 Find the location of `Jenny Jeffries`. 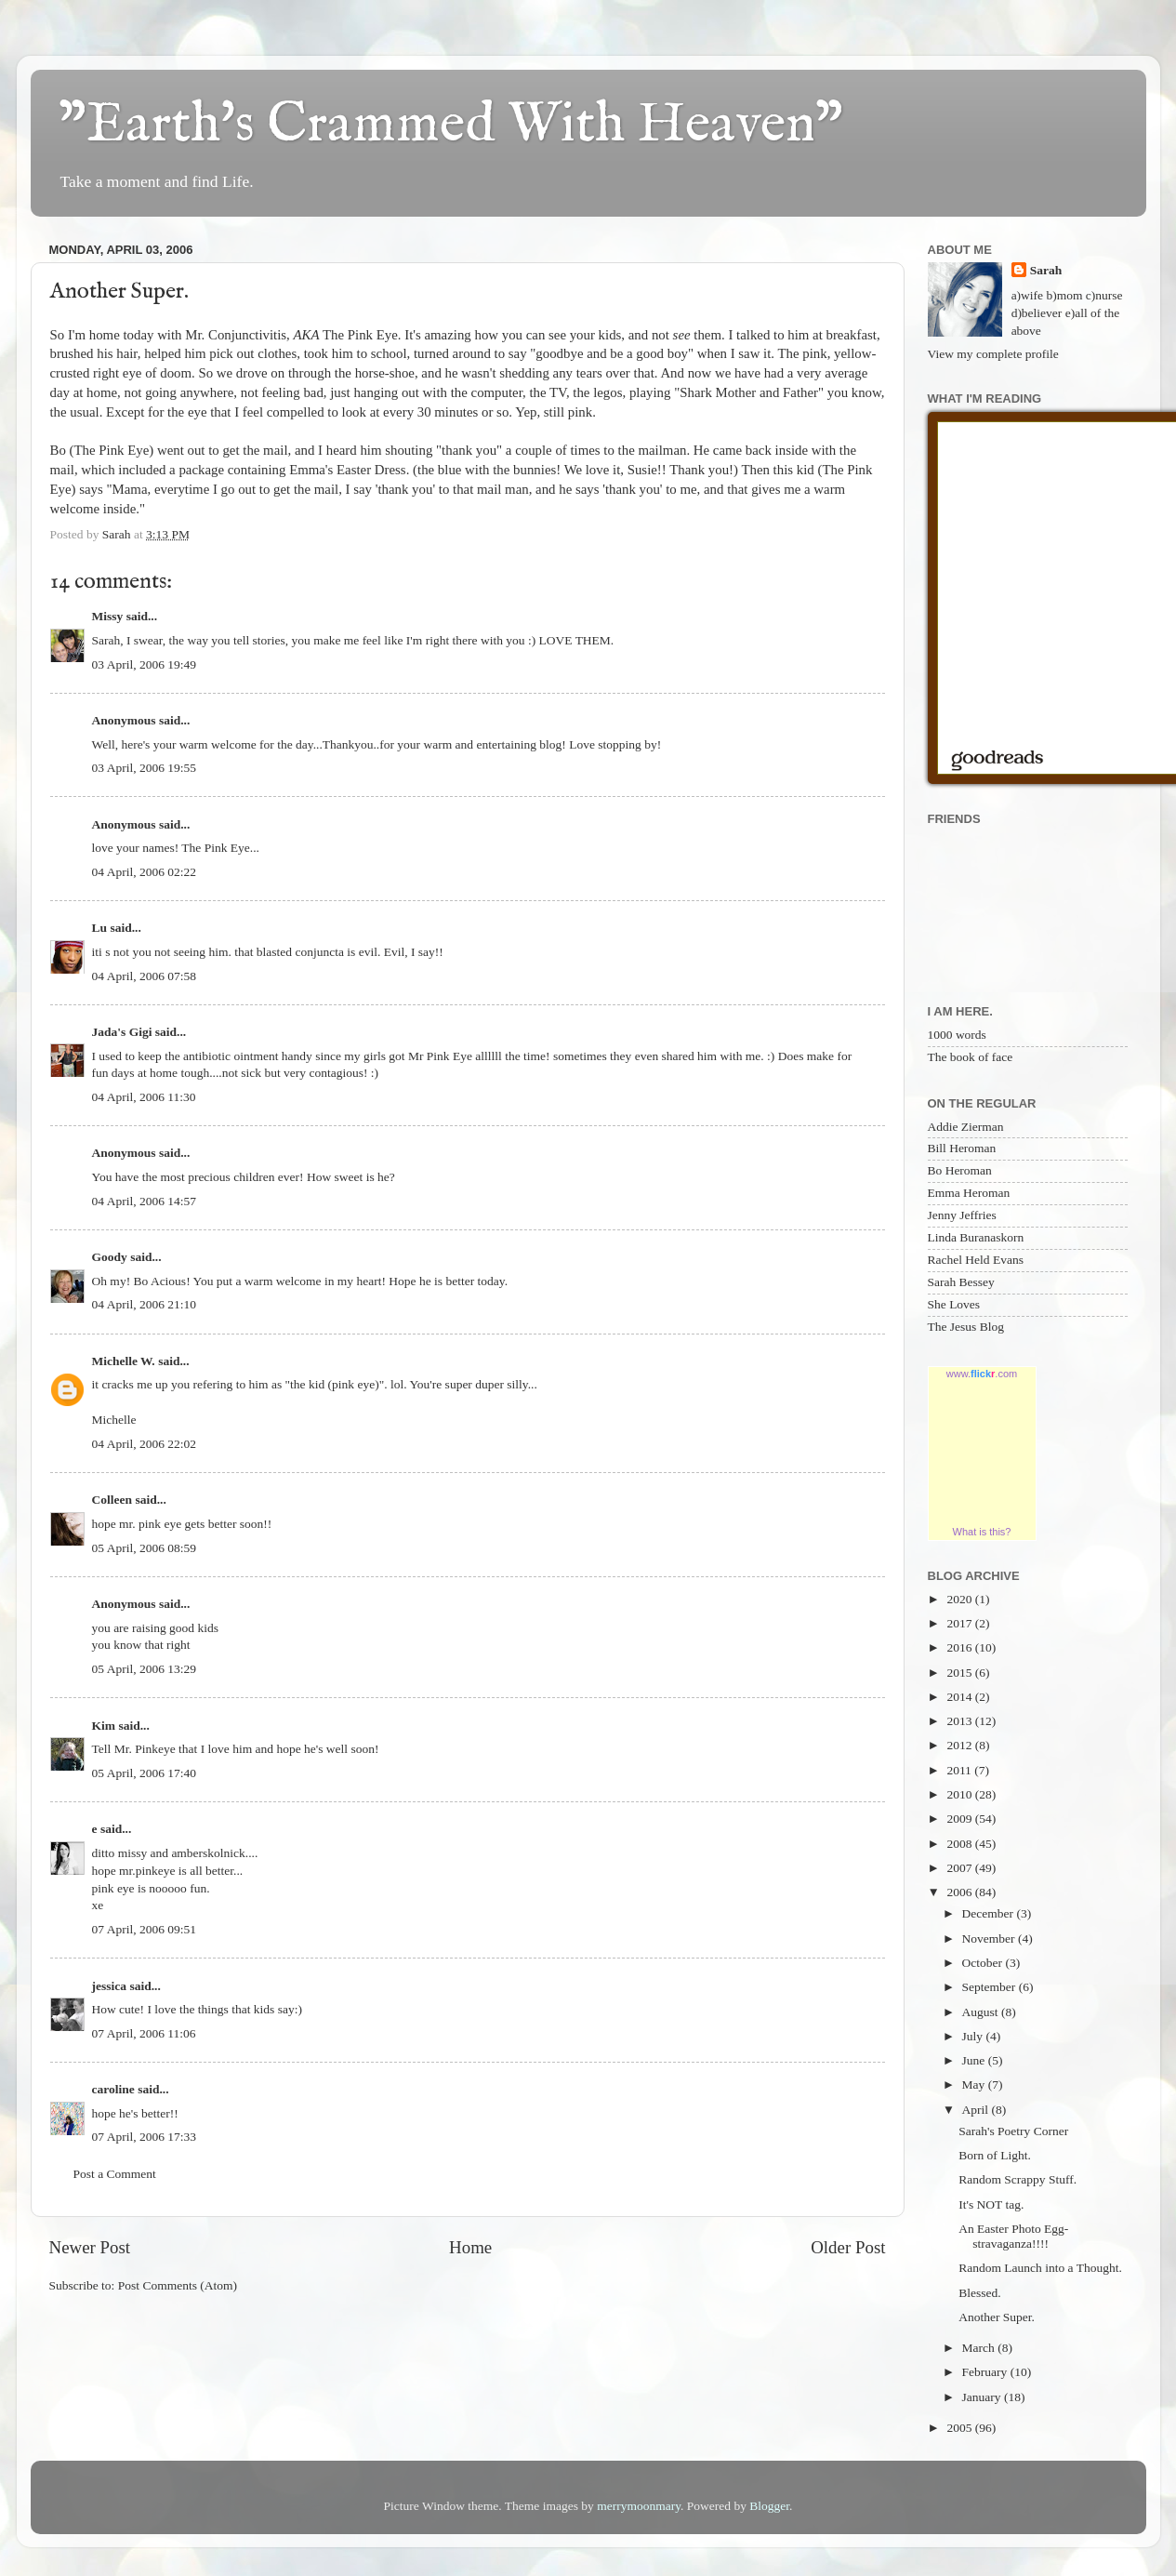

Jenny Jeffries is located at coordinates (962, 1215).